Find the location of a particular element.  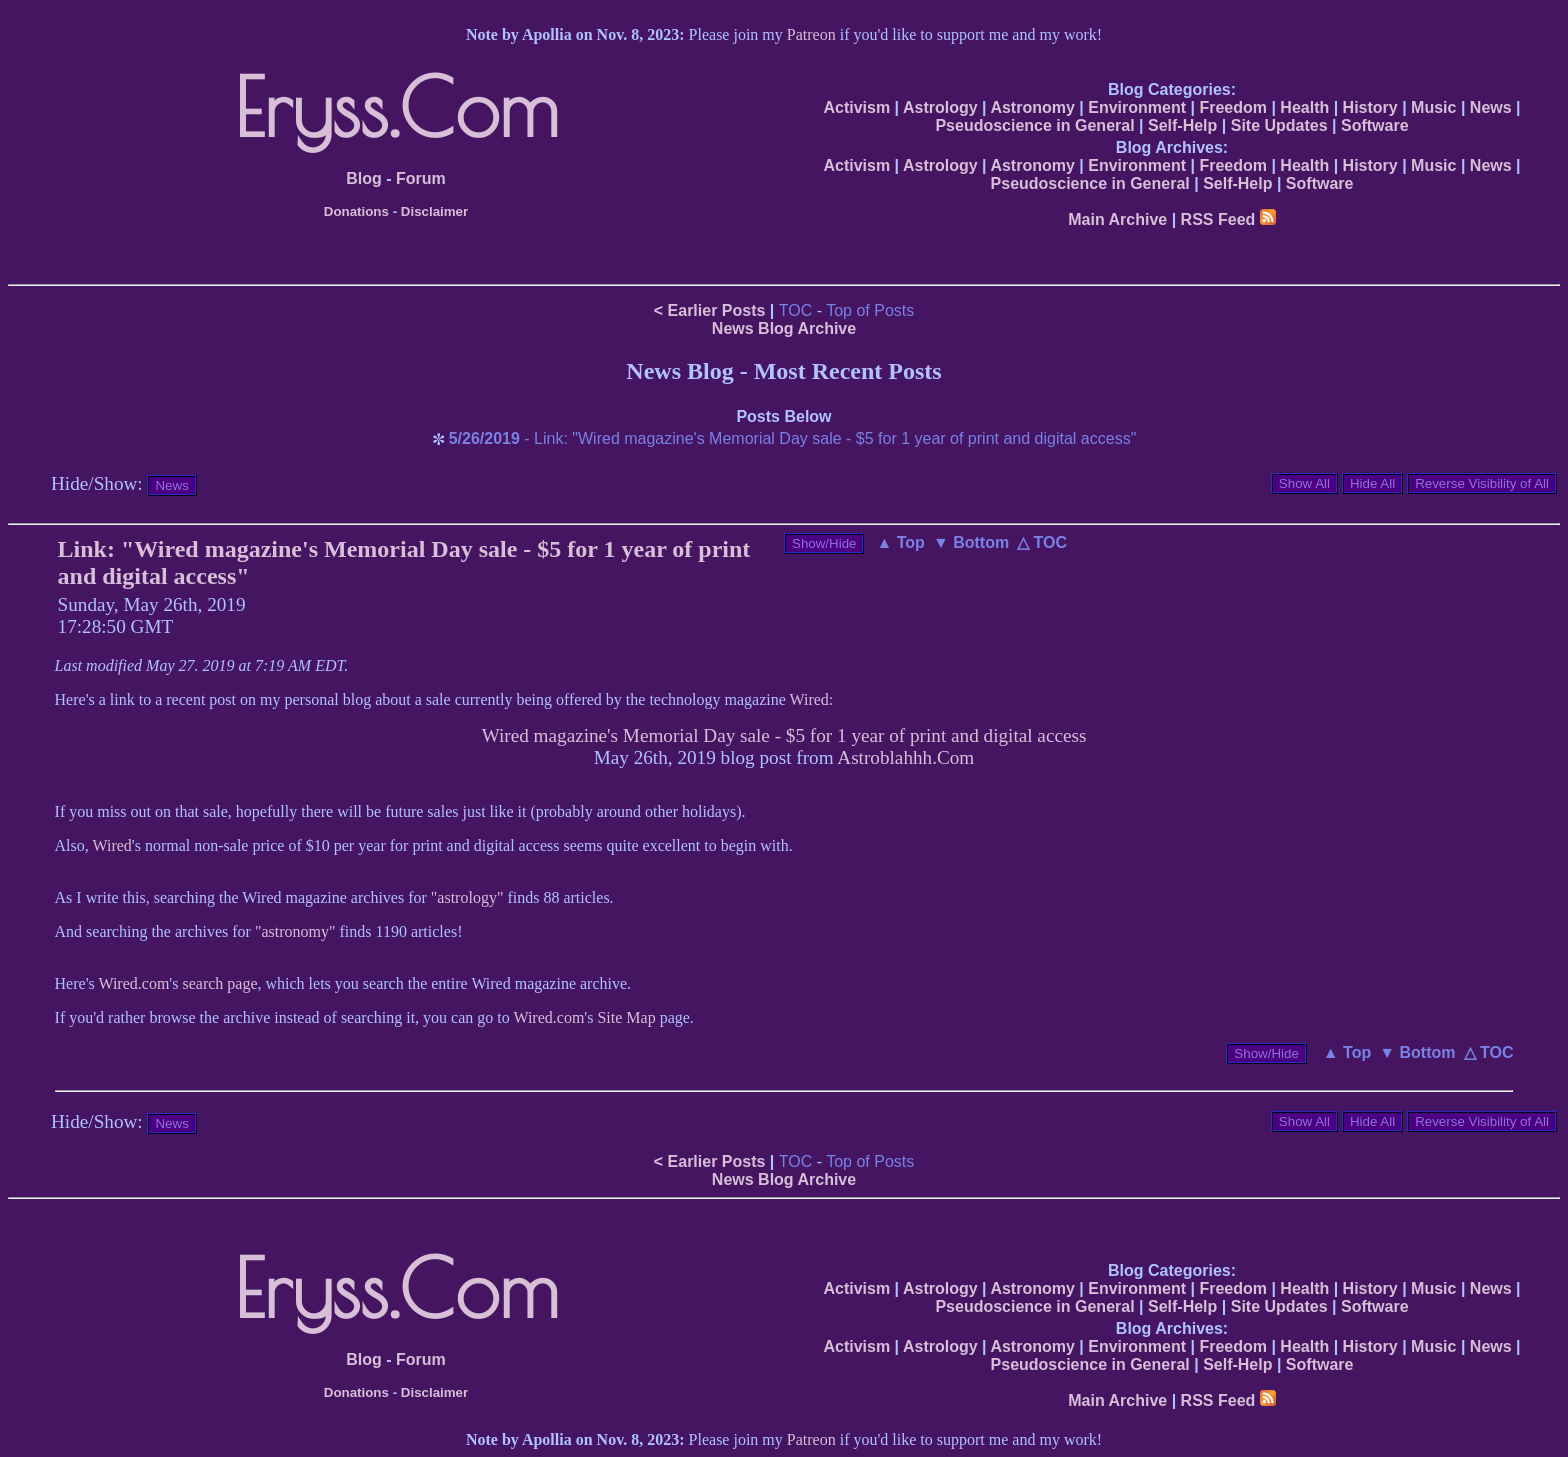

RSS Feed is located at coordinates (1228, 219).